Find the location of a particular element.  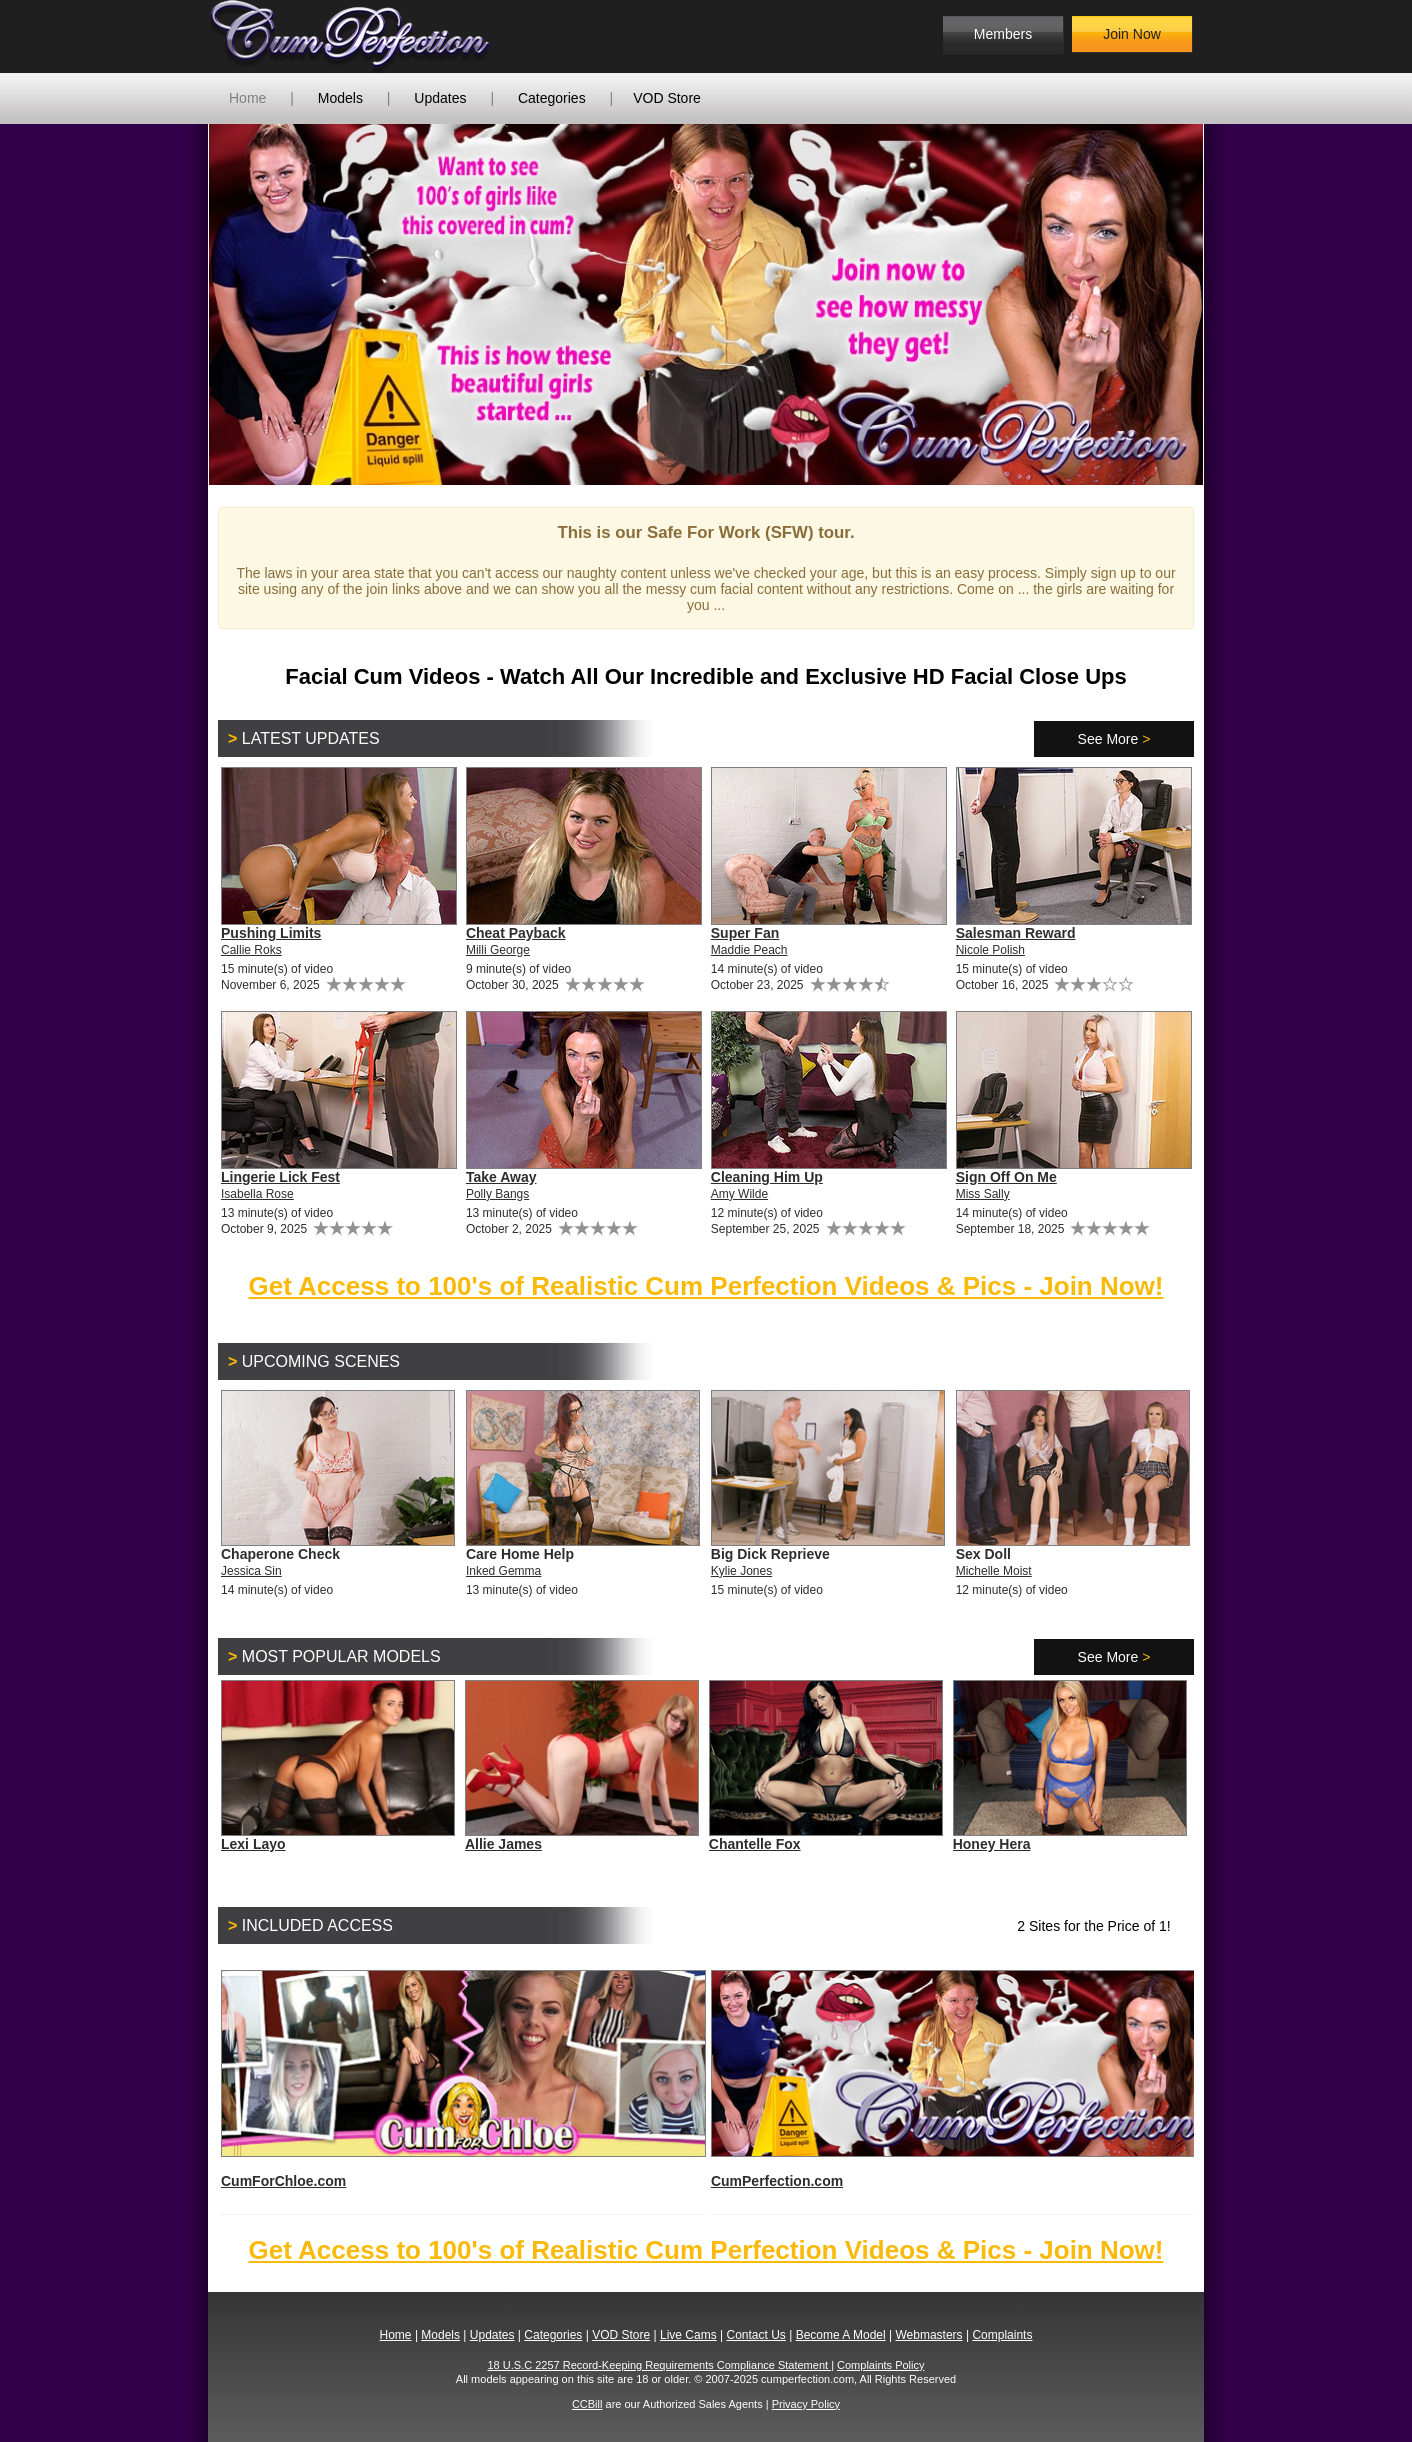

Contact Us is located at coordinates (755, 2335).